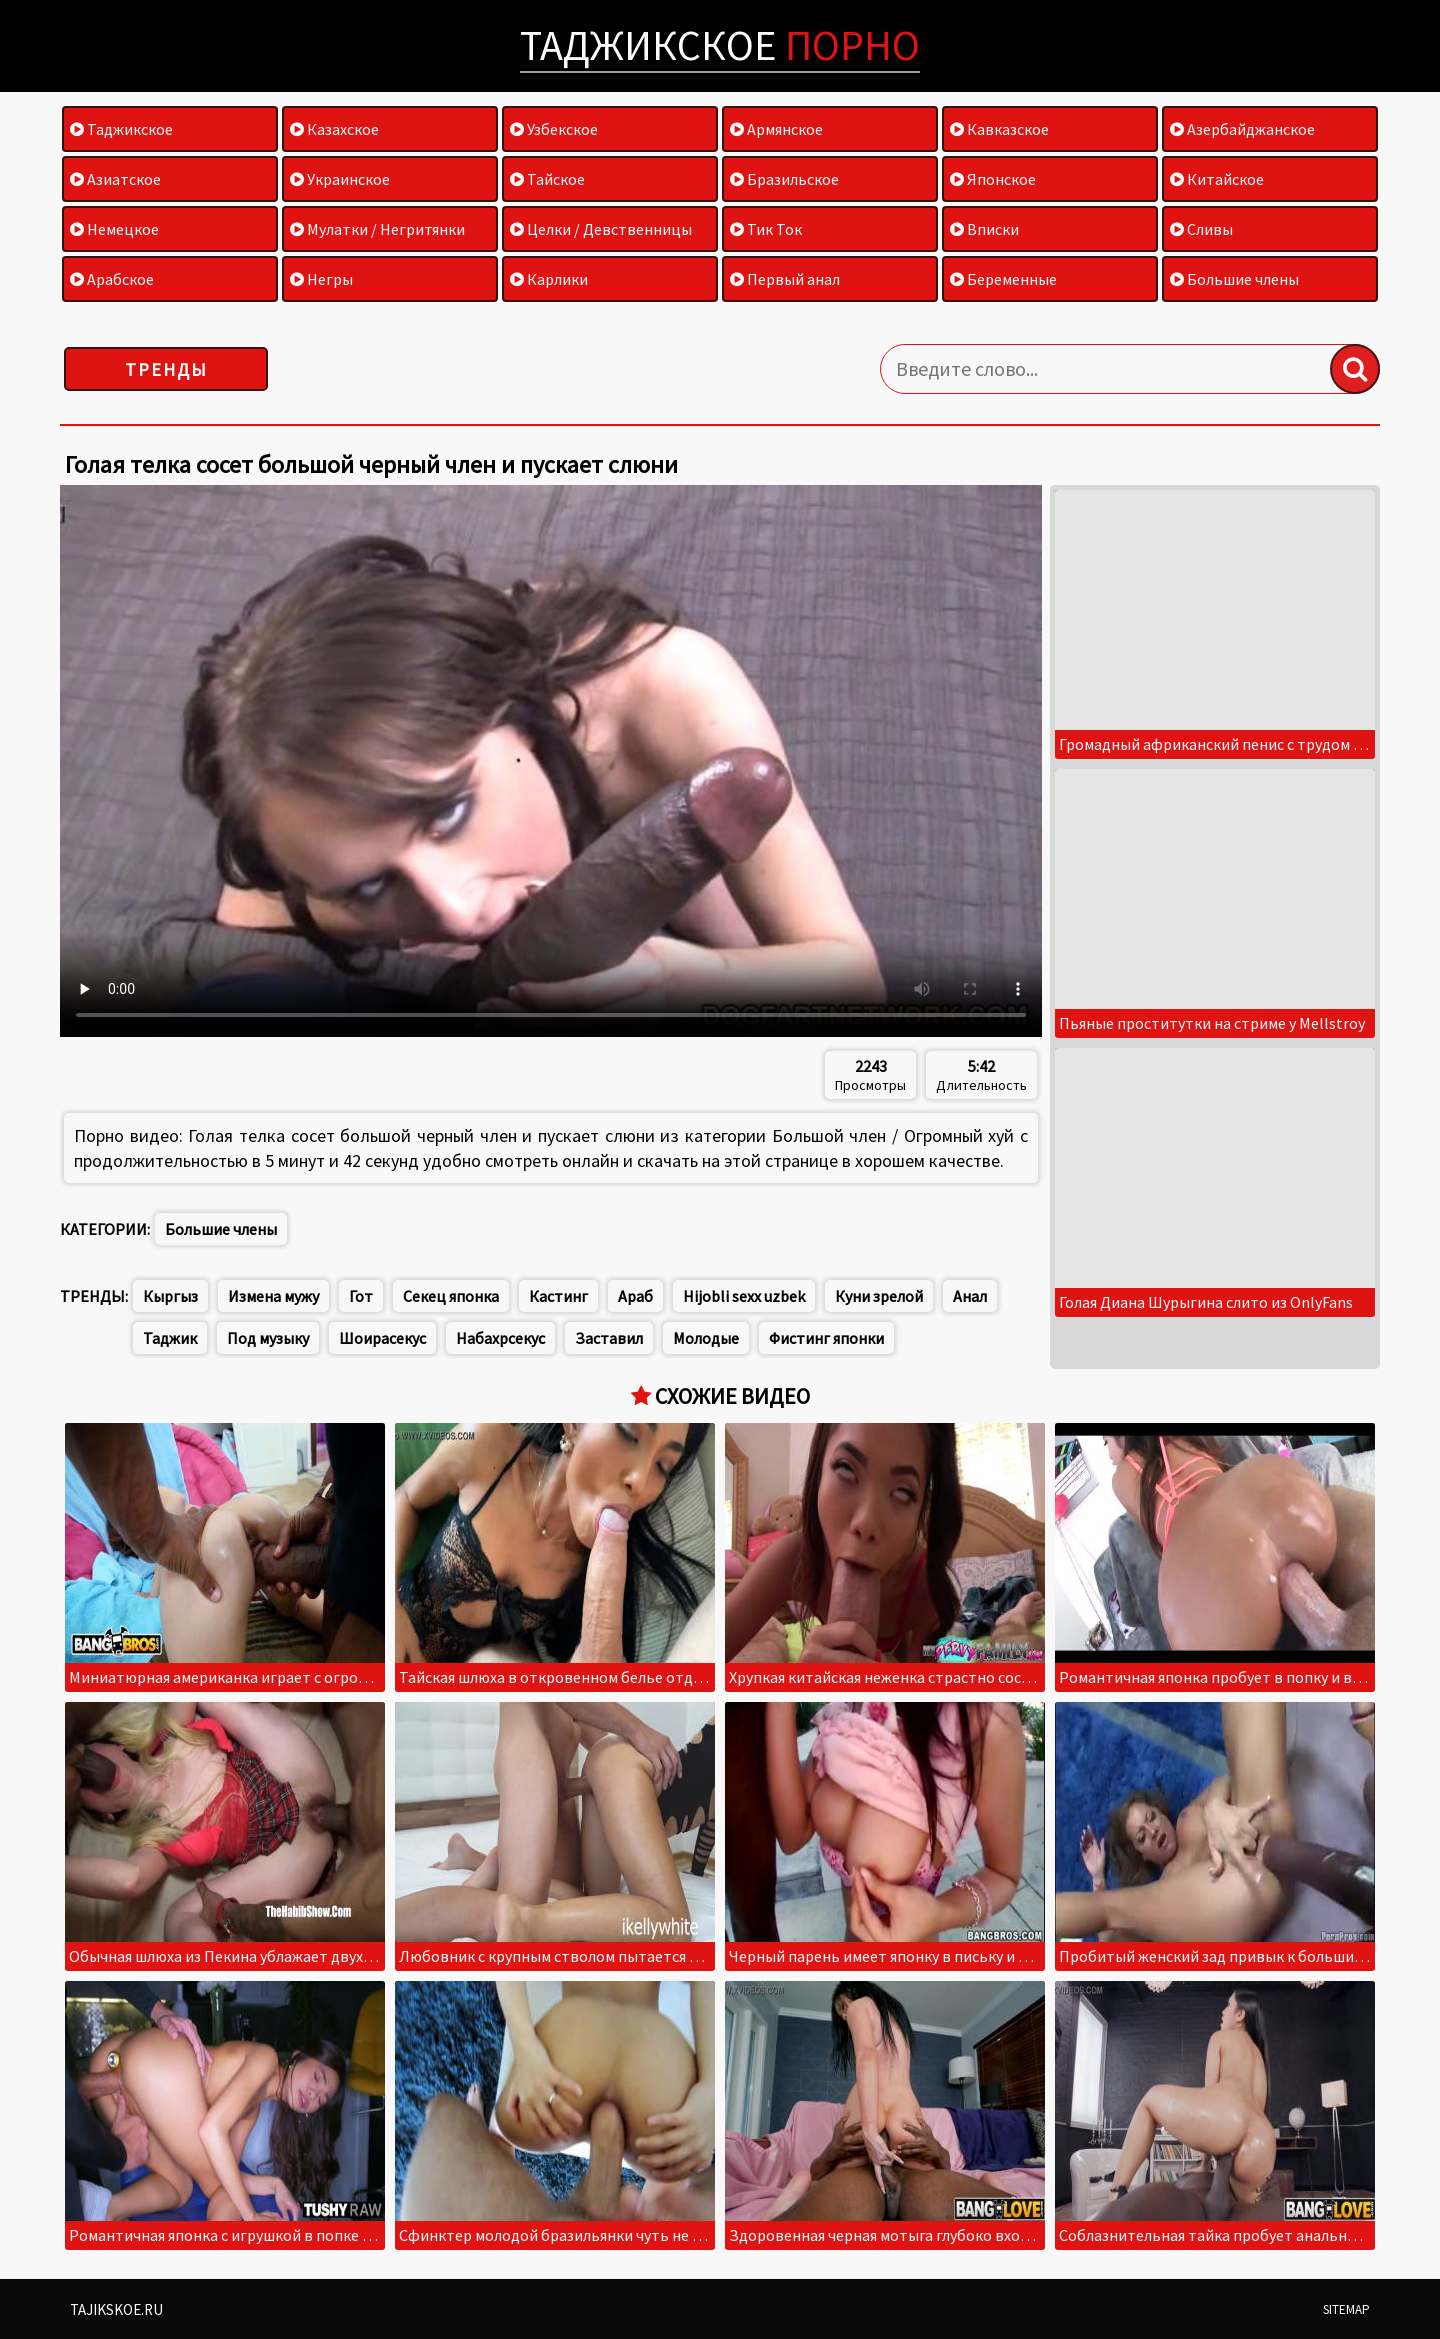  I want to click on Под музыку, so click(268, 1338).